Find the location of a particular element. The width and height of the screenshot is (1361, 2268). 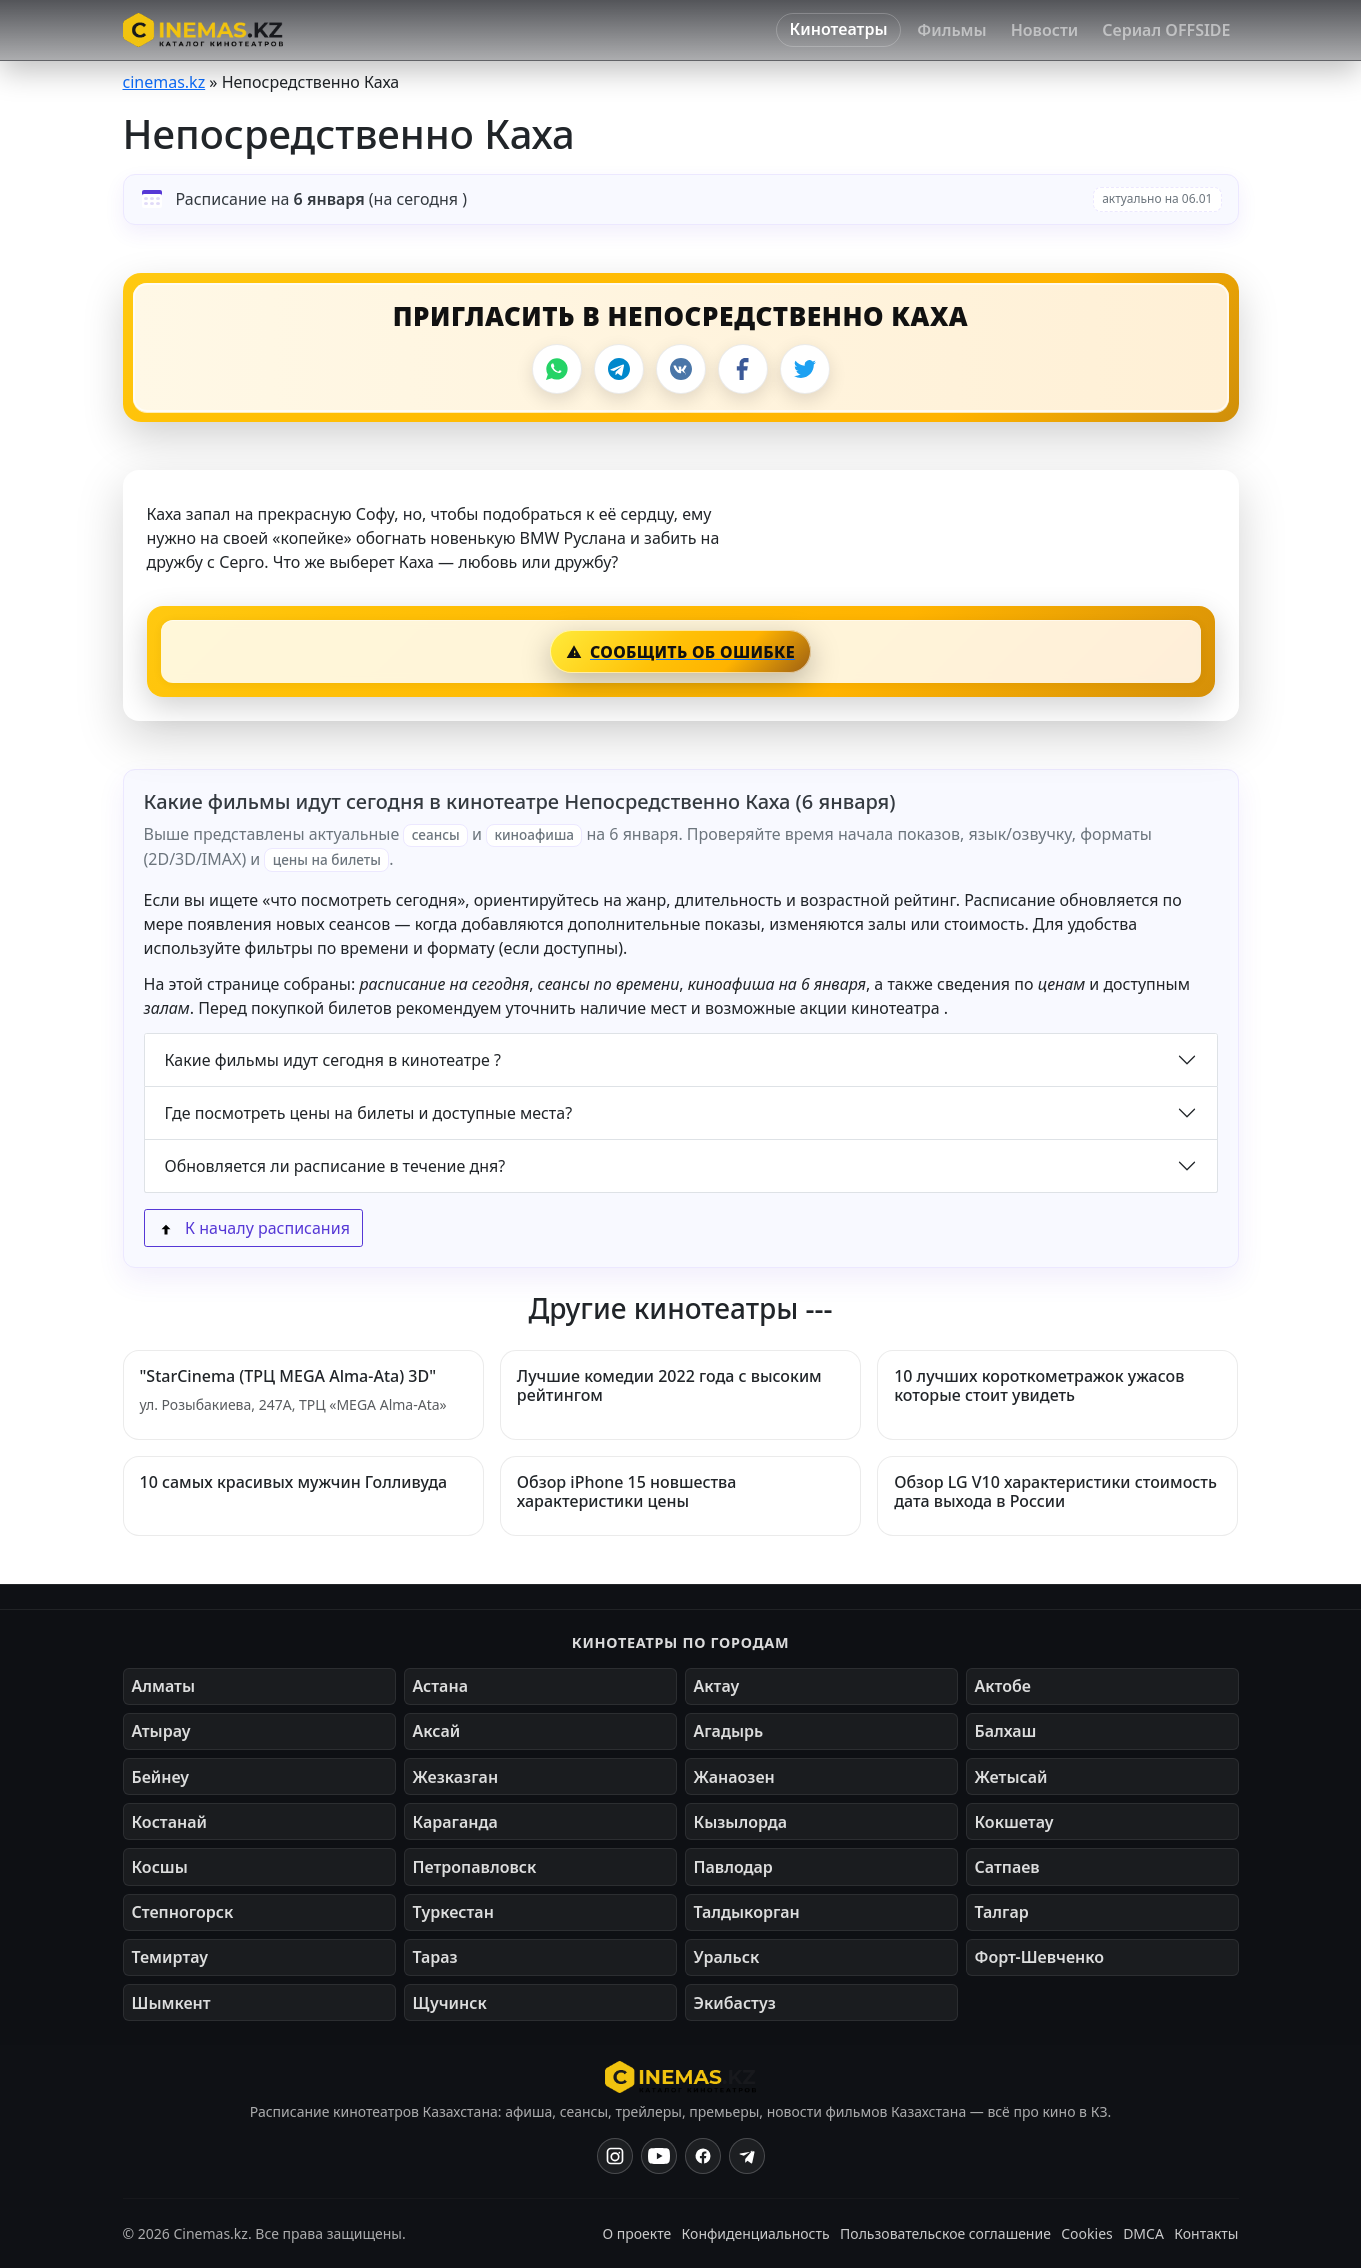

Жетысай is located at coordinates (1011, 1777).